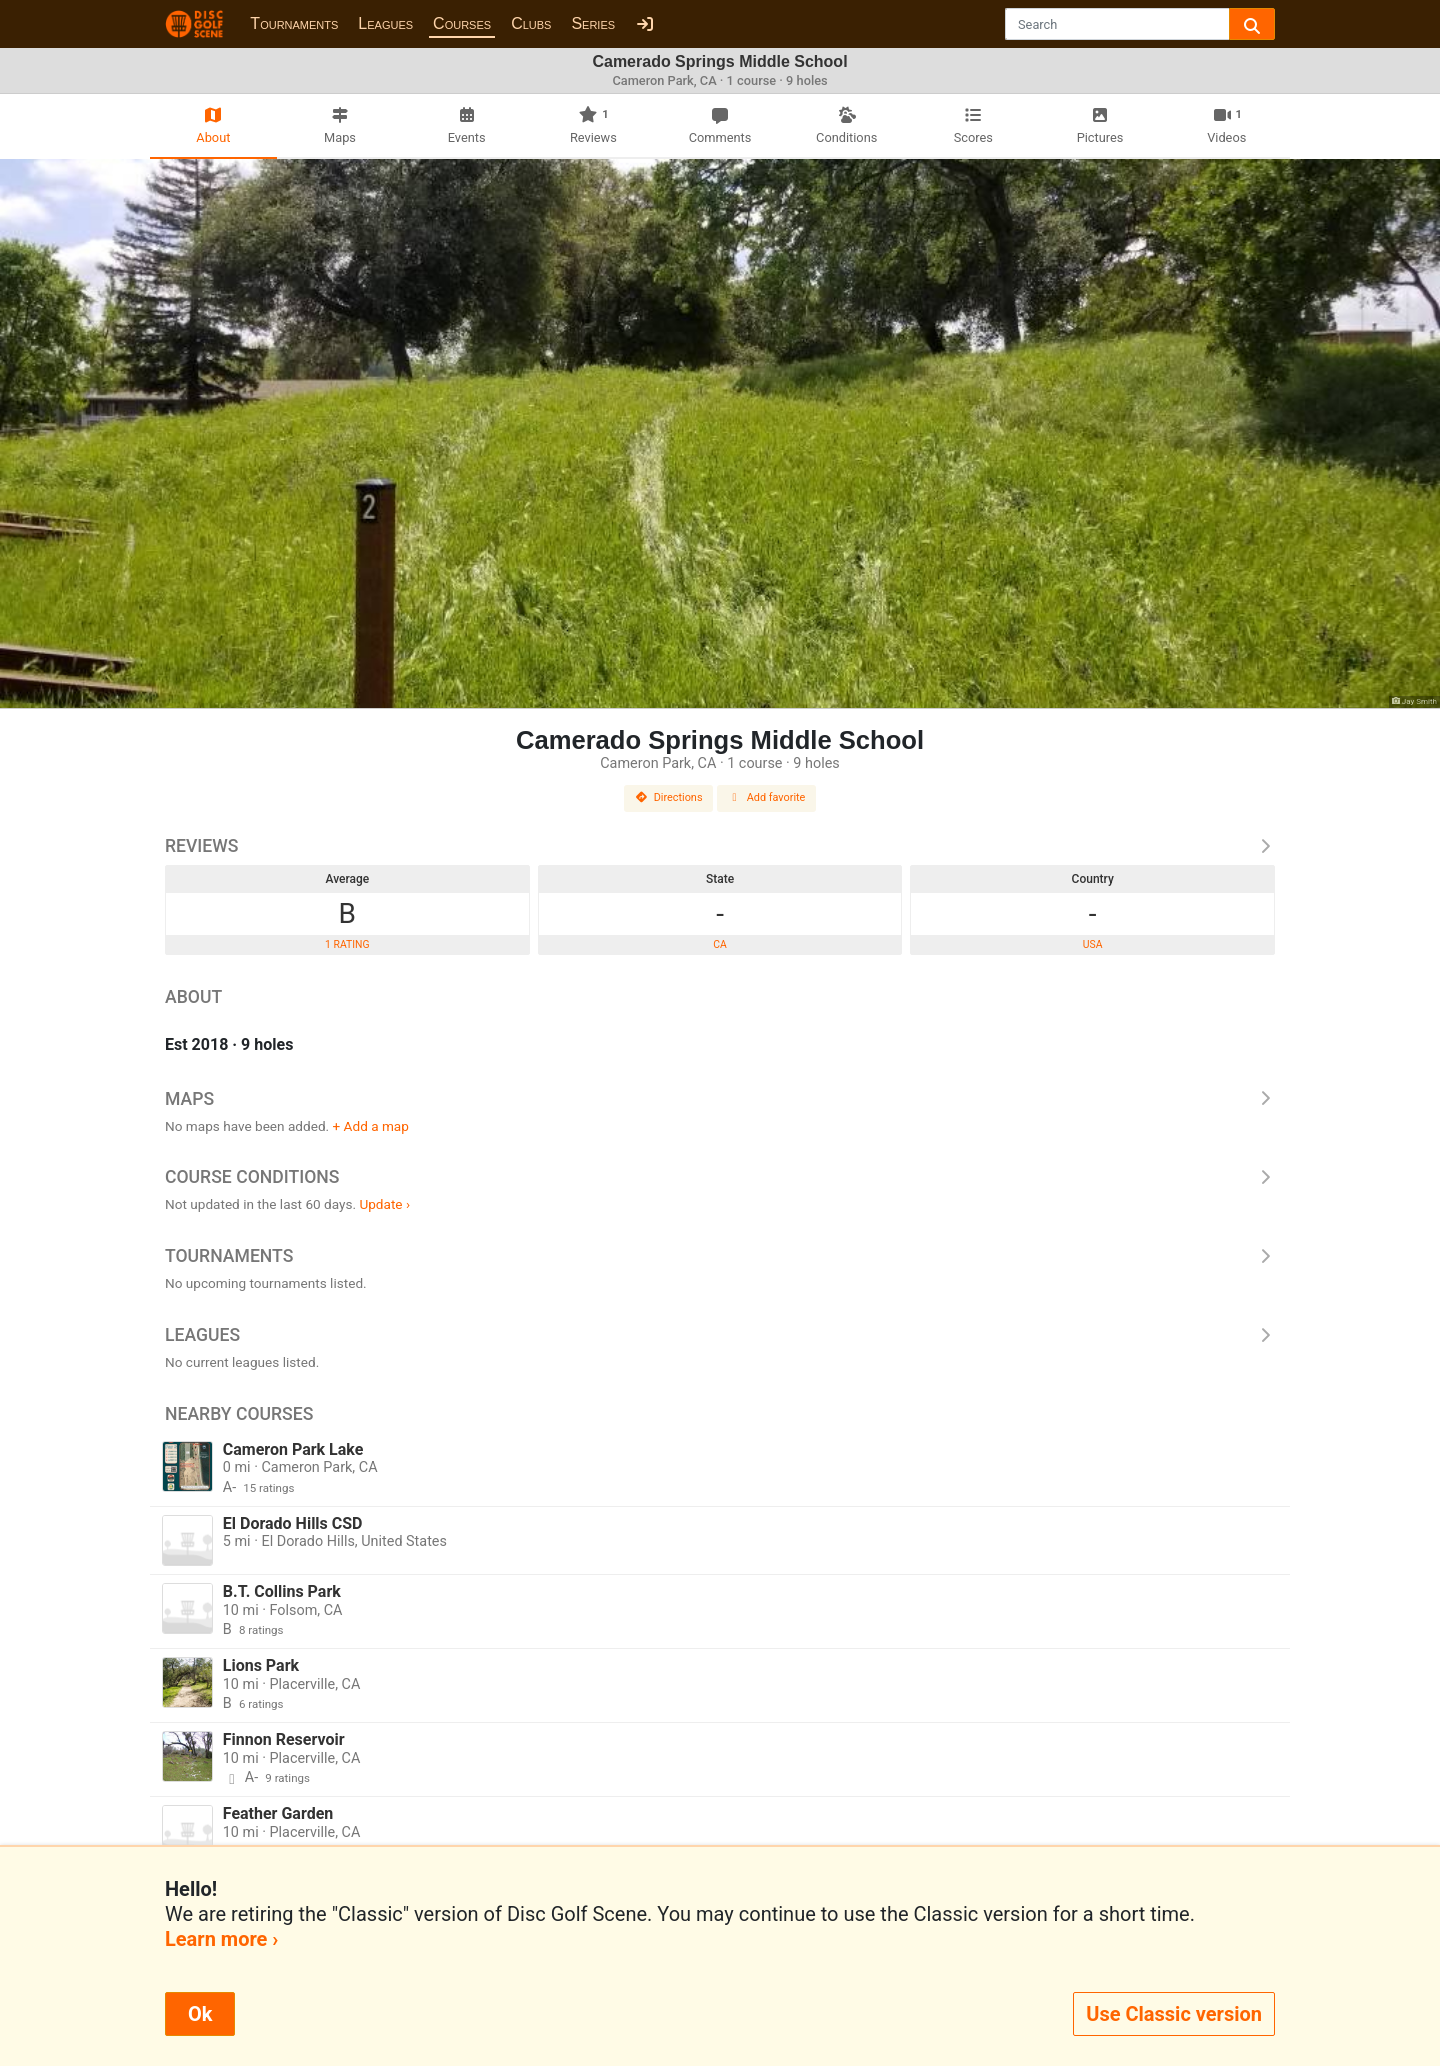 This screenshot has width=1440, height=2066. What do you see at coordinates (462, 23) in the screenshot?
I see `Courses` at bounding box center [462, 23].